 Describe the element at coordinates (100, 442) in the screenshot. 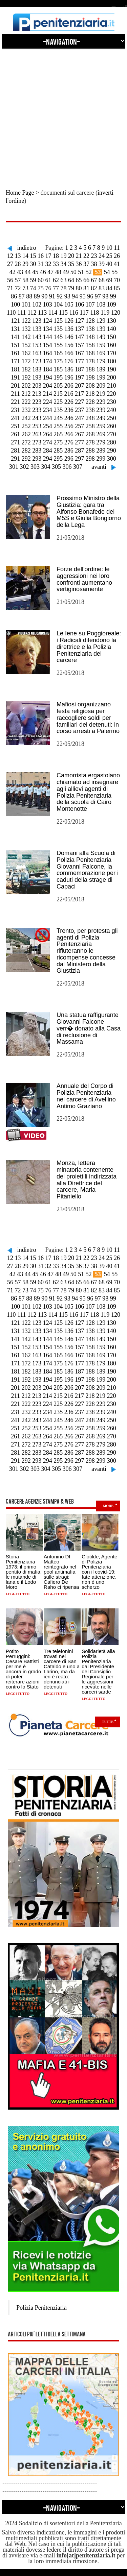

I see `279` at that location.